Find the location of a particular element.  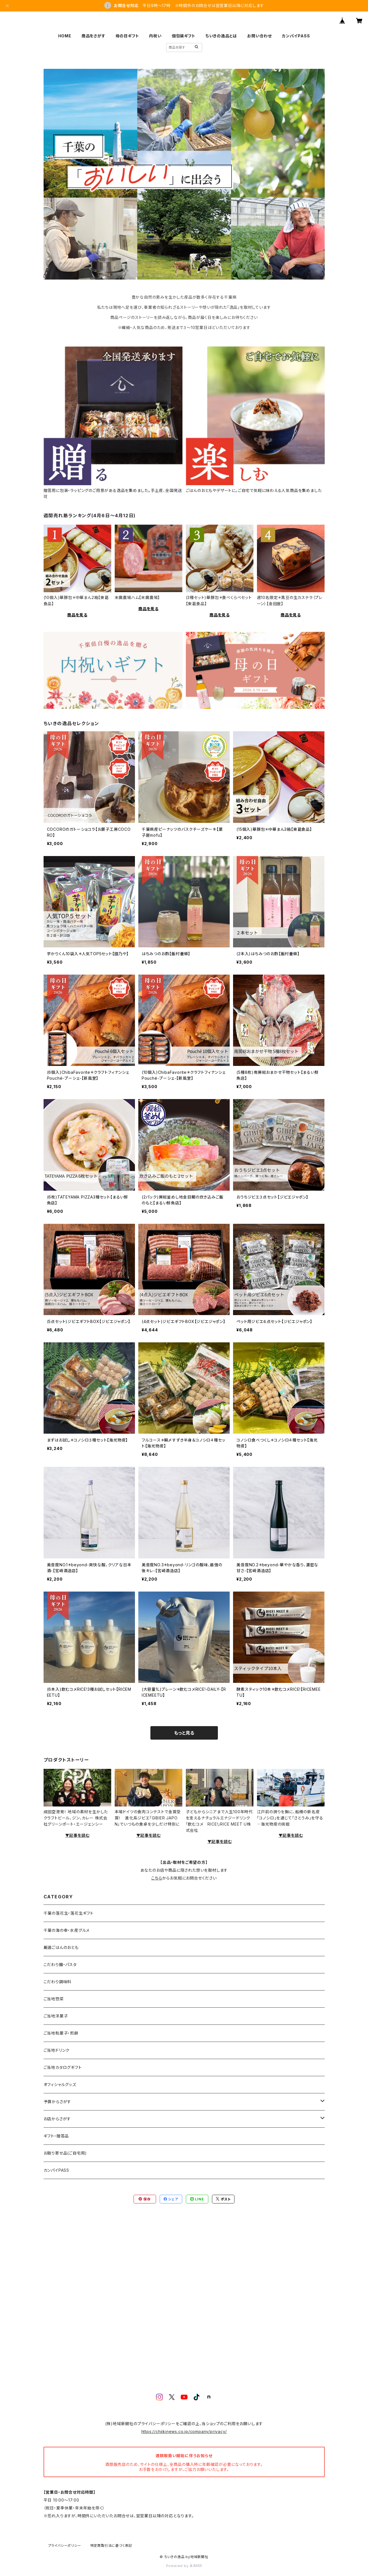

内祝い is located at coordinates (155, 35).